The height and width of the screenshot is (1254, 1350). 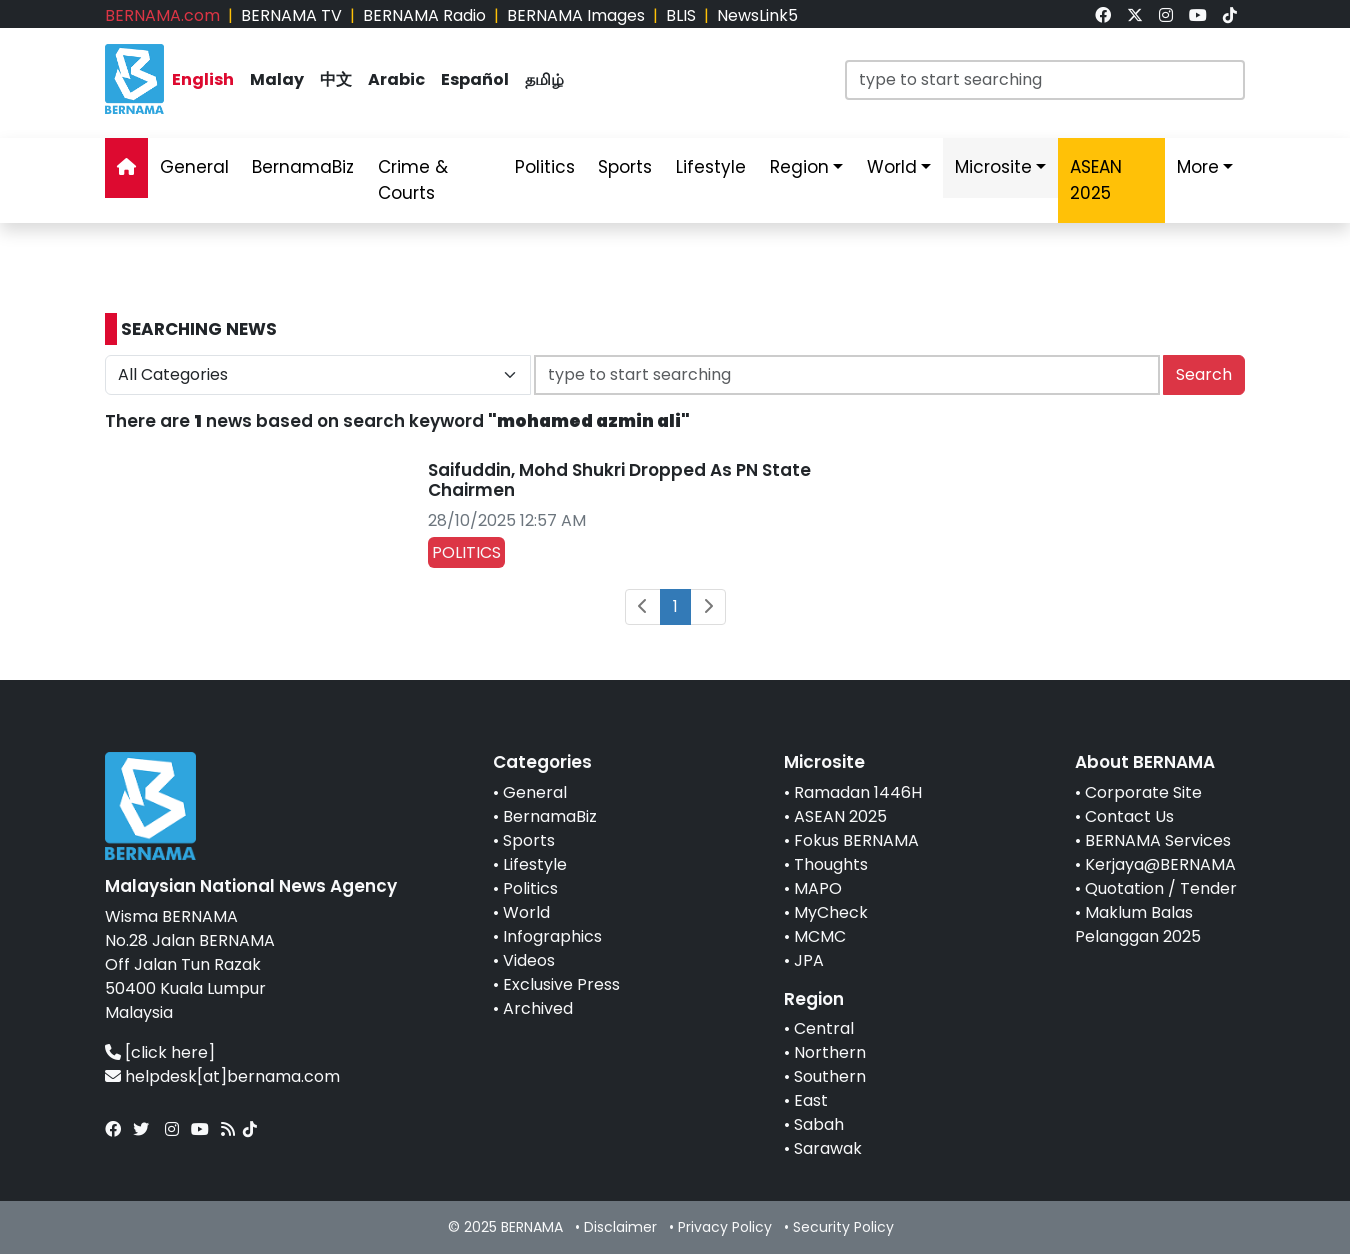 I want to click on BernamaBiz, so click(x=550, y=816).